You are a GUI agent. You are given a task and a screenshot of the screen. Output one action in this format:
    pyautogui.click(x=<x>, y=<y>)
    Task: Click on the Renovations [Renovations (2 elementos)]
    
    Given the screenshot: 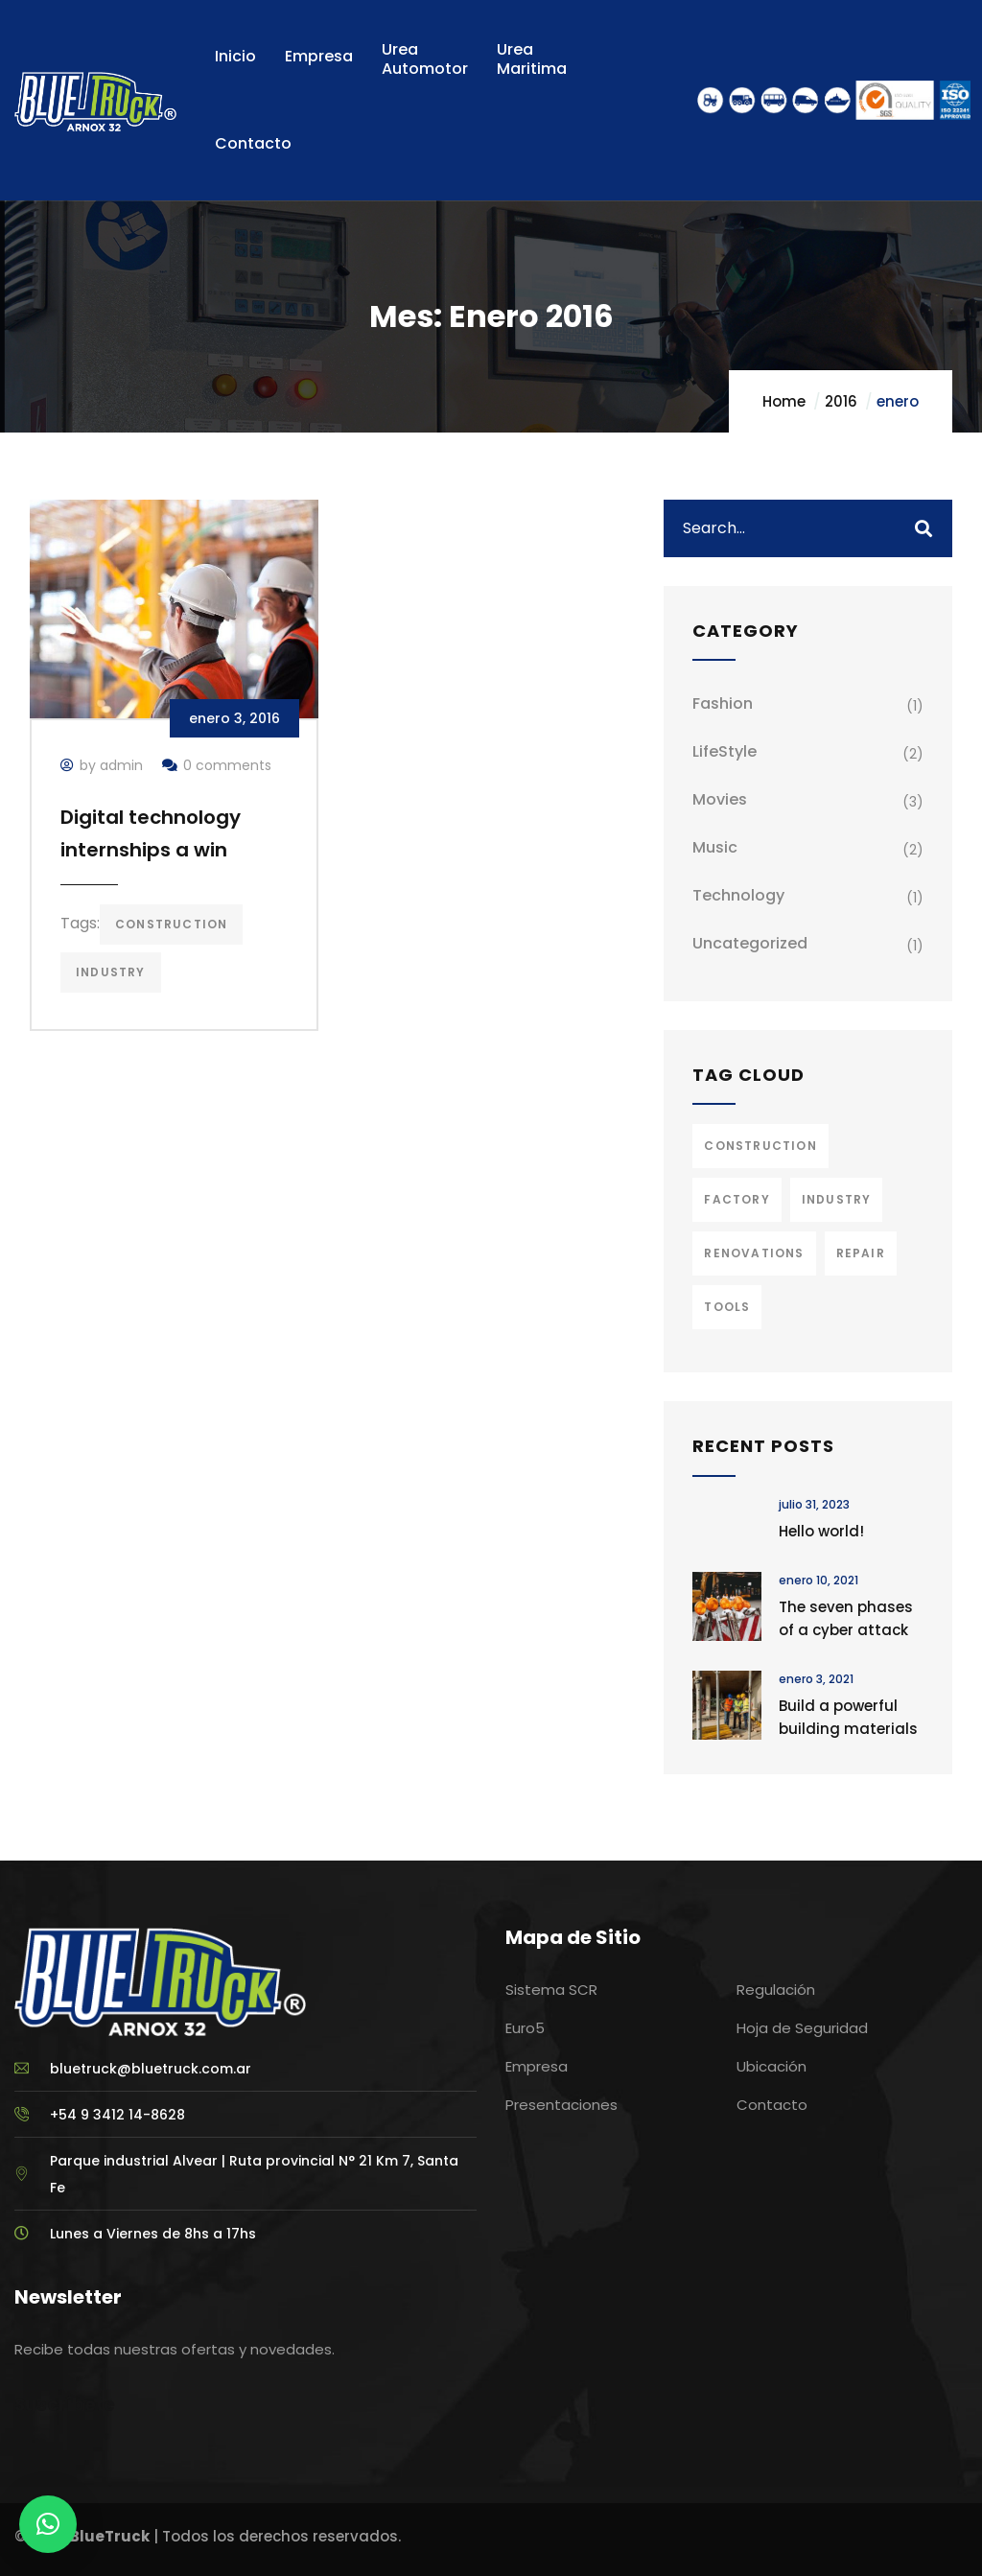 What is the action you would take?
    pyautogui.click(x=754, y=1253)
    